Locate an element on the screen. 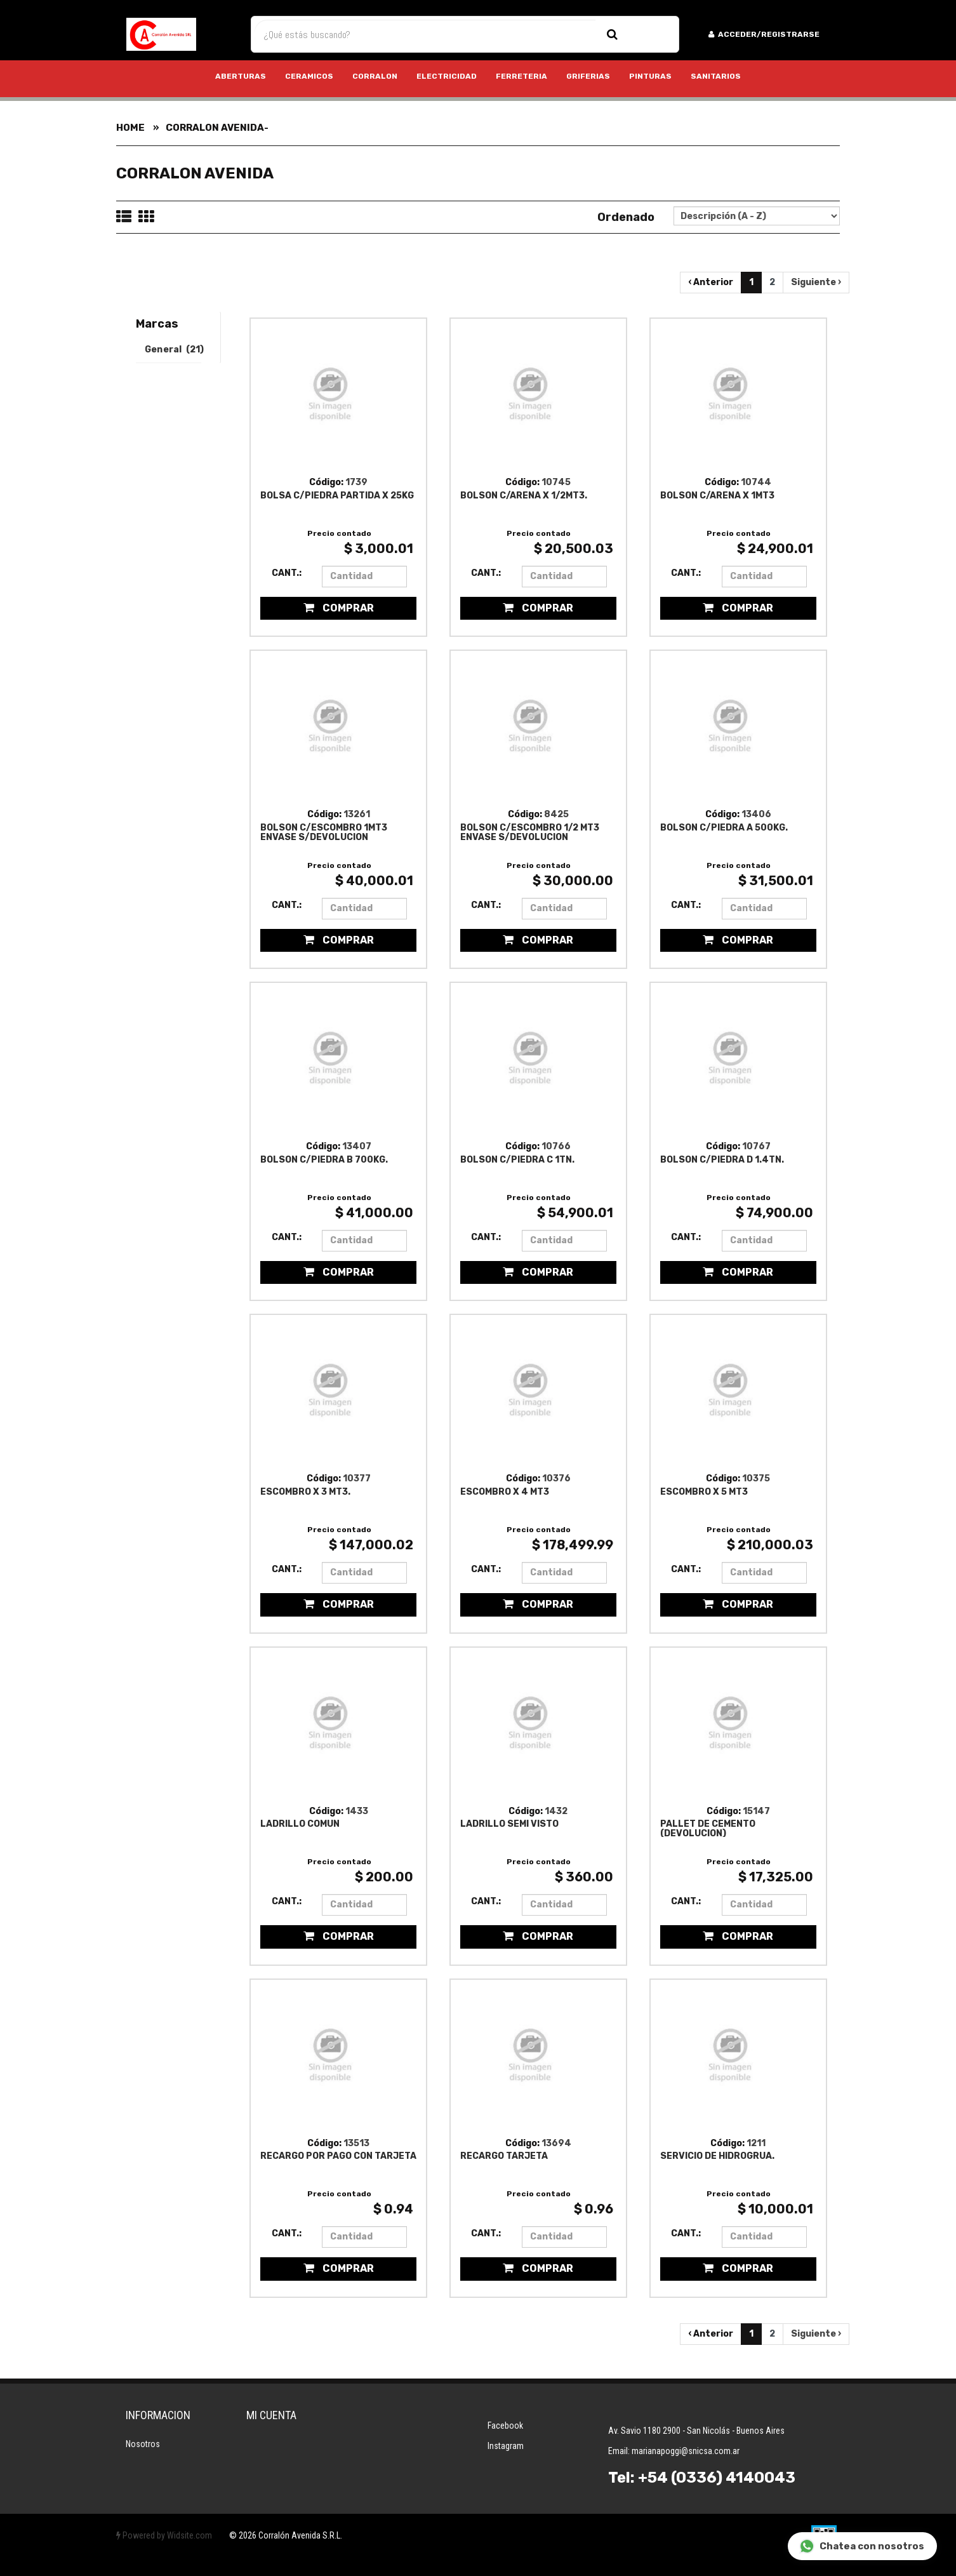 This screenshot has width=956, height=2576. ESCOMBRO X 5 MT3 is located at coordinates (704, 1492).